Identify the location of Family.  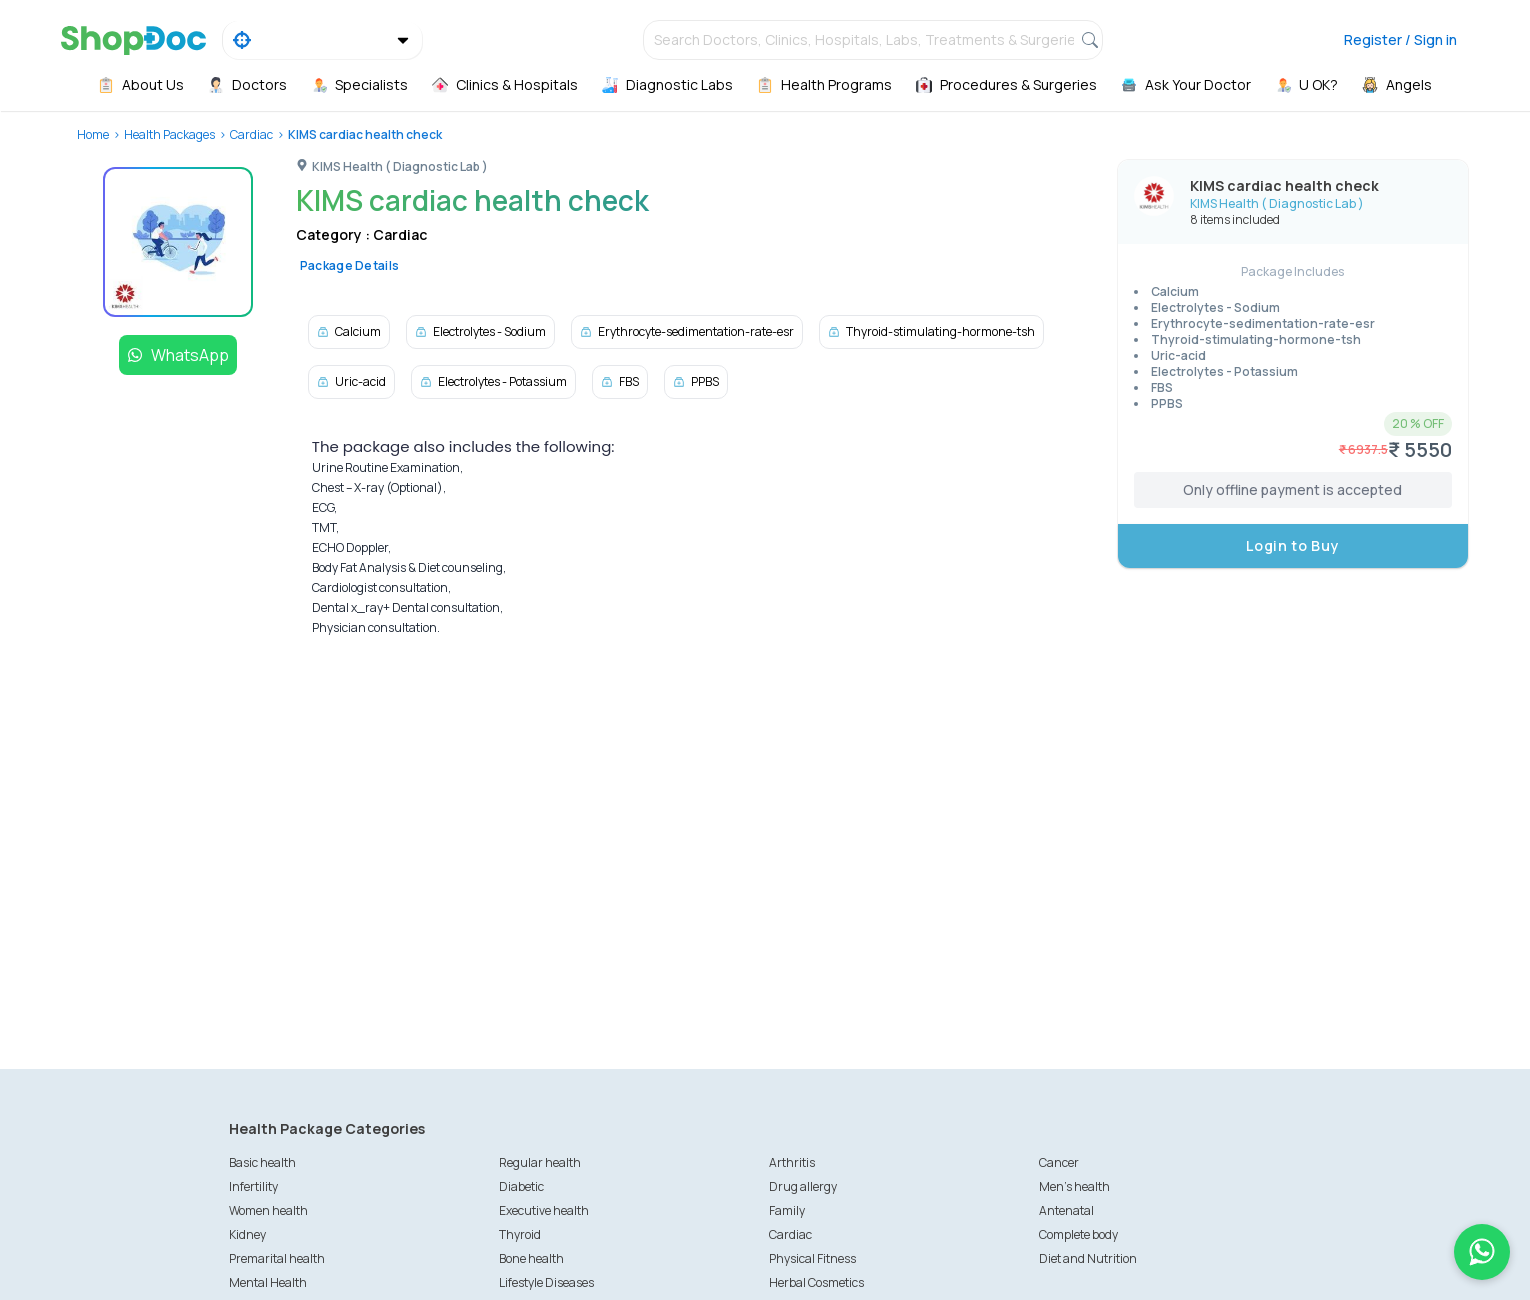
(787, 1210).